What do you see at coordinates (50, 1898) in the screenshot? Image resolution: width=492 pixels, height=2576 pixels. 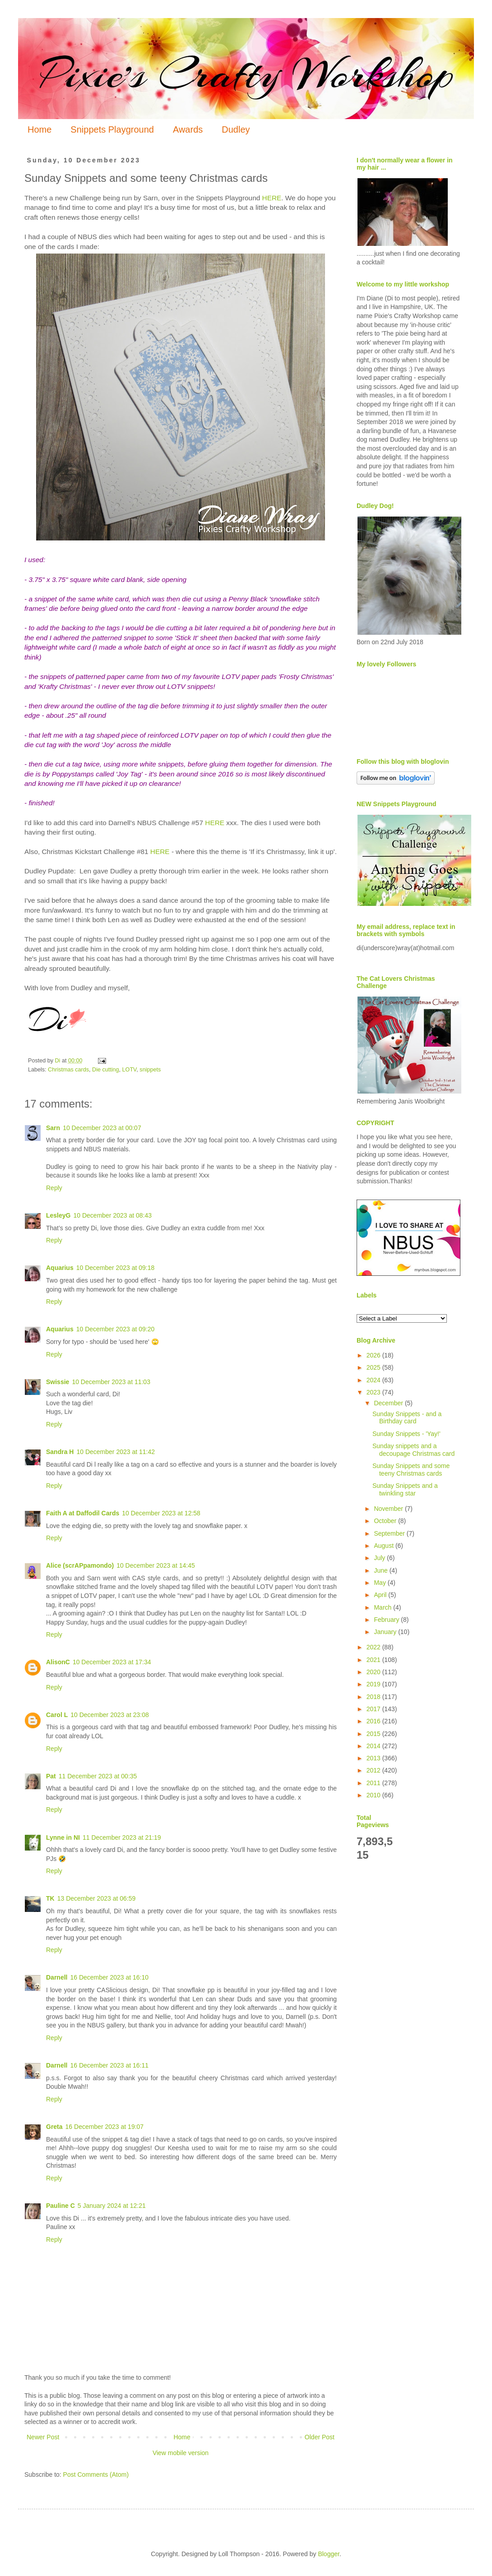 I see `TK` at bounding box center [50, 1898].